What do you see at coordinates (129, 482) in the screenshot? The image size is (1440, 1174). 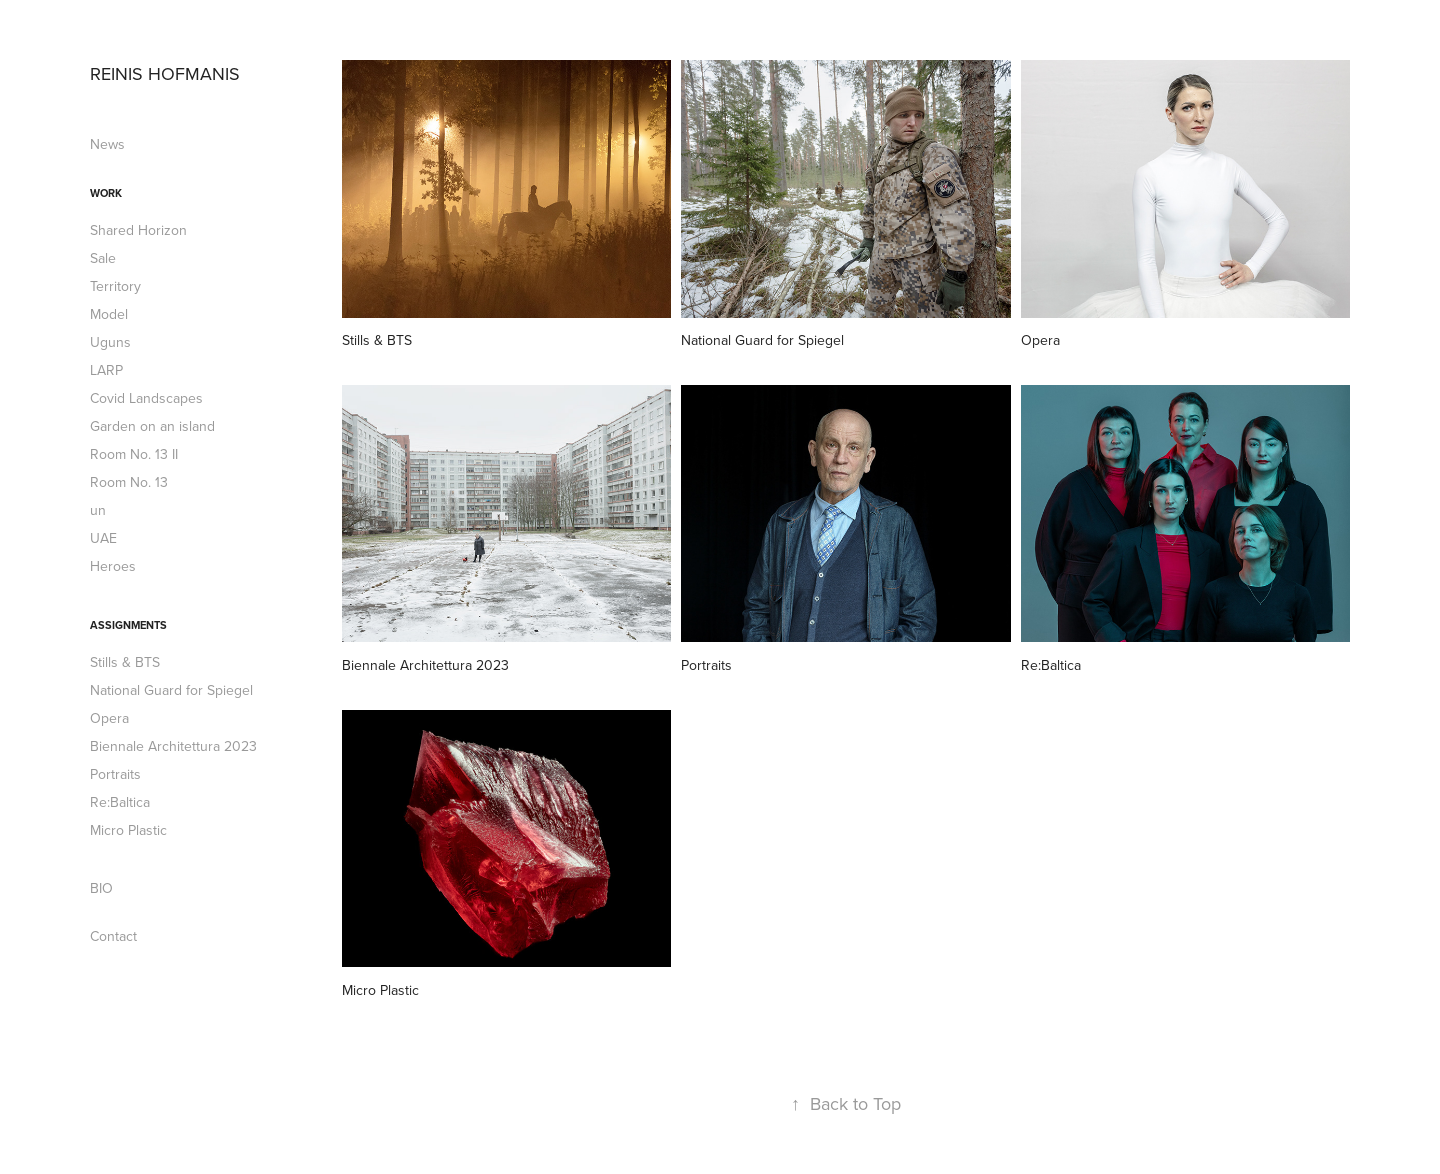 I see `Room No. 13` at bounding box center [129, 482].